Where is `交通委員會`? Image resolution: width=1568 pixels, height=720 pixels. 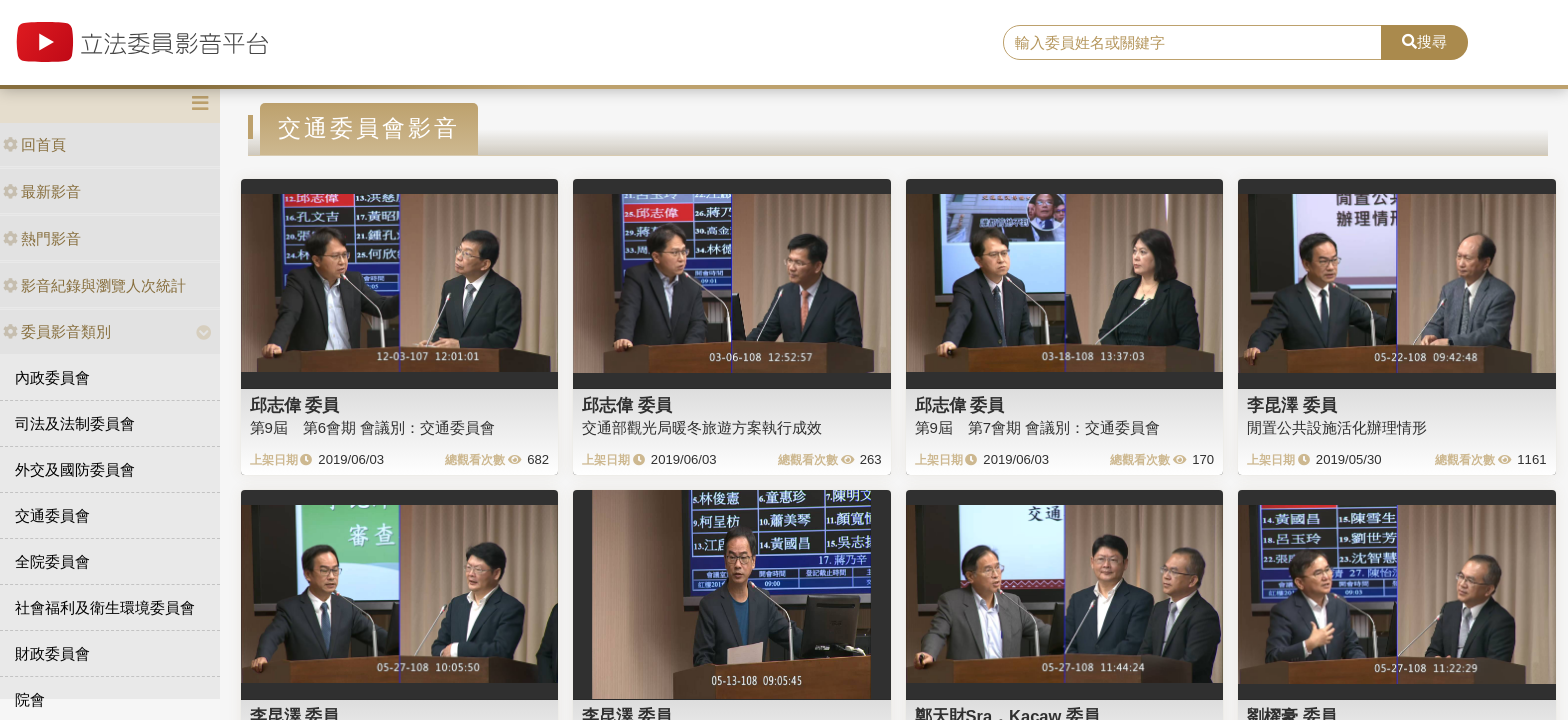
交通委員會 is located at coordinates (52, 515).